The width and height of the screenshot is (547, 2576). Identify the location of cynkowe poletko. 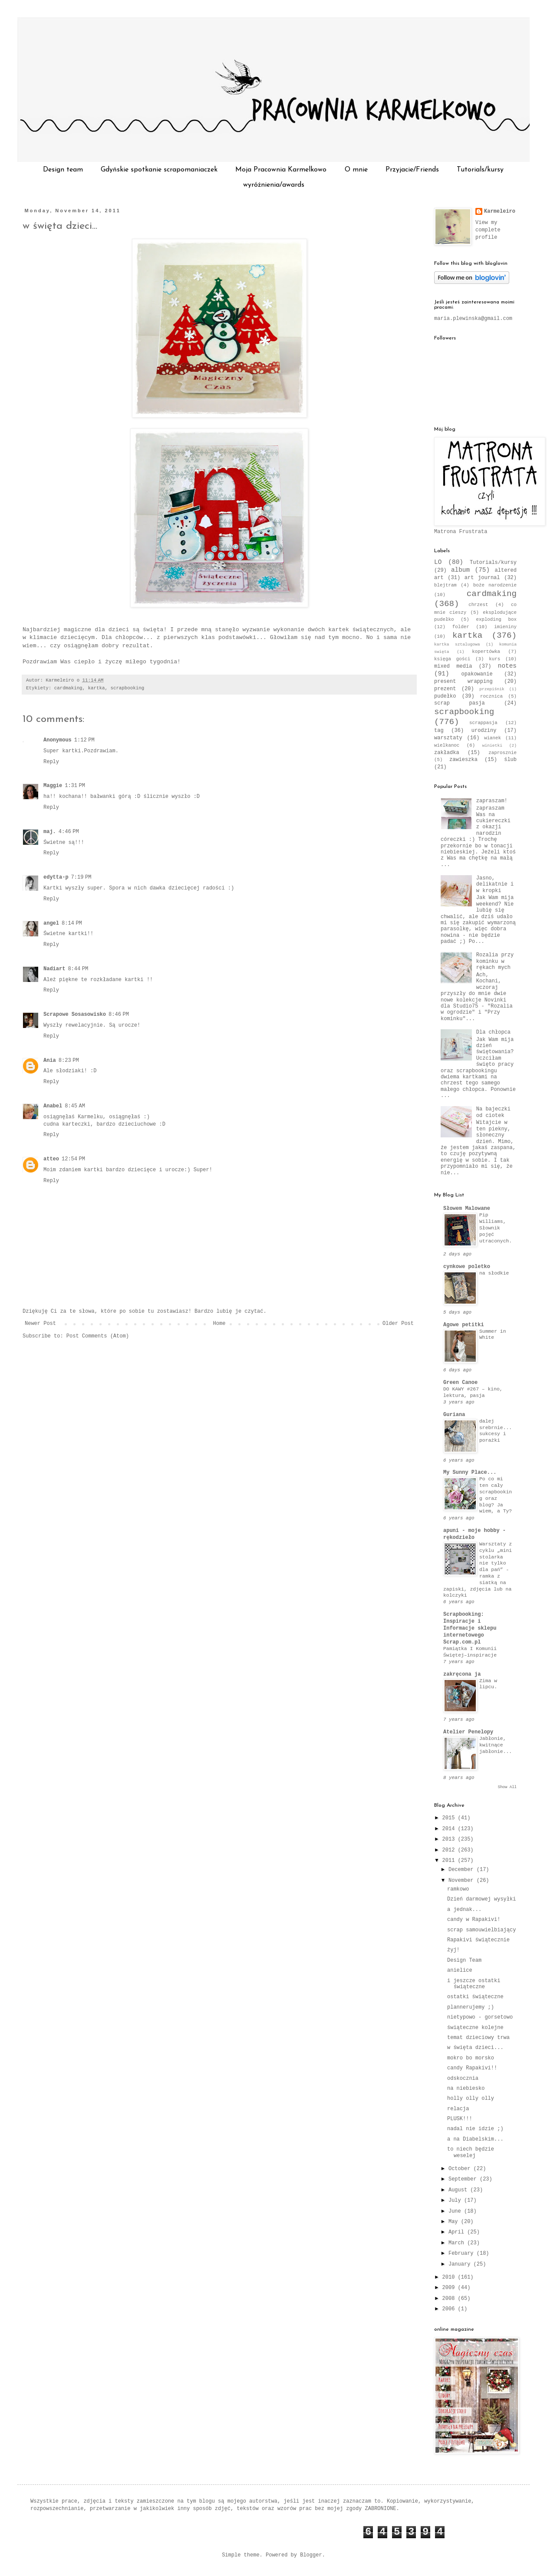
(466, 1267).